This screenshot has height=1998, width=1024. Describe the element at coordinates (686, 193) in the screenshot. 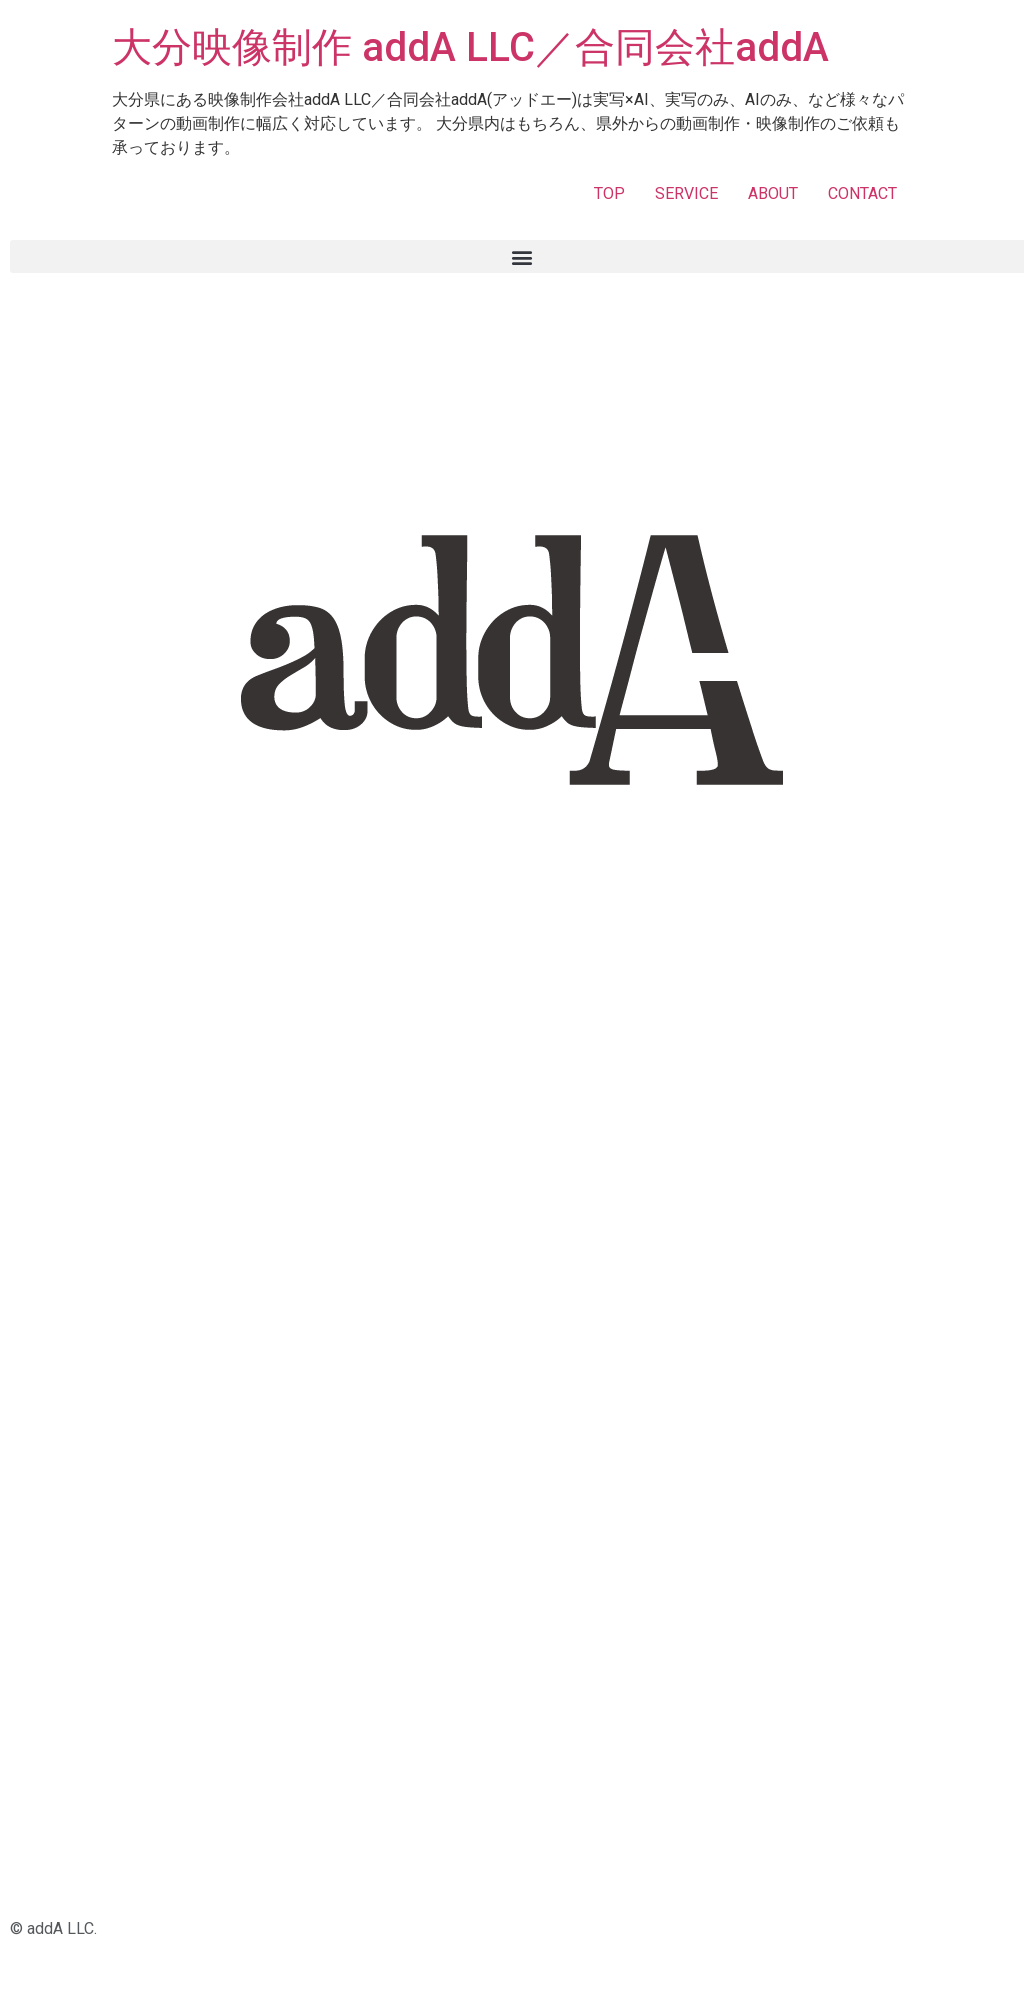

I see `SERVICE` at that location.